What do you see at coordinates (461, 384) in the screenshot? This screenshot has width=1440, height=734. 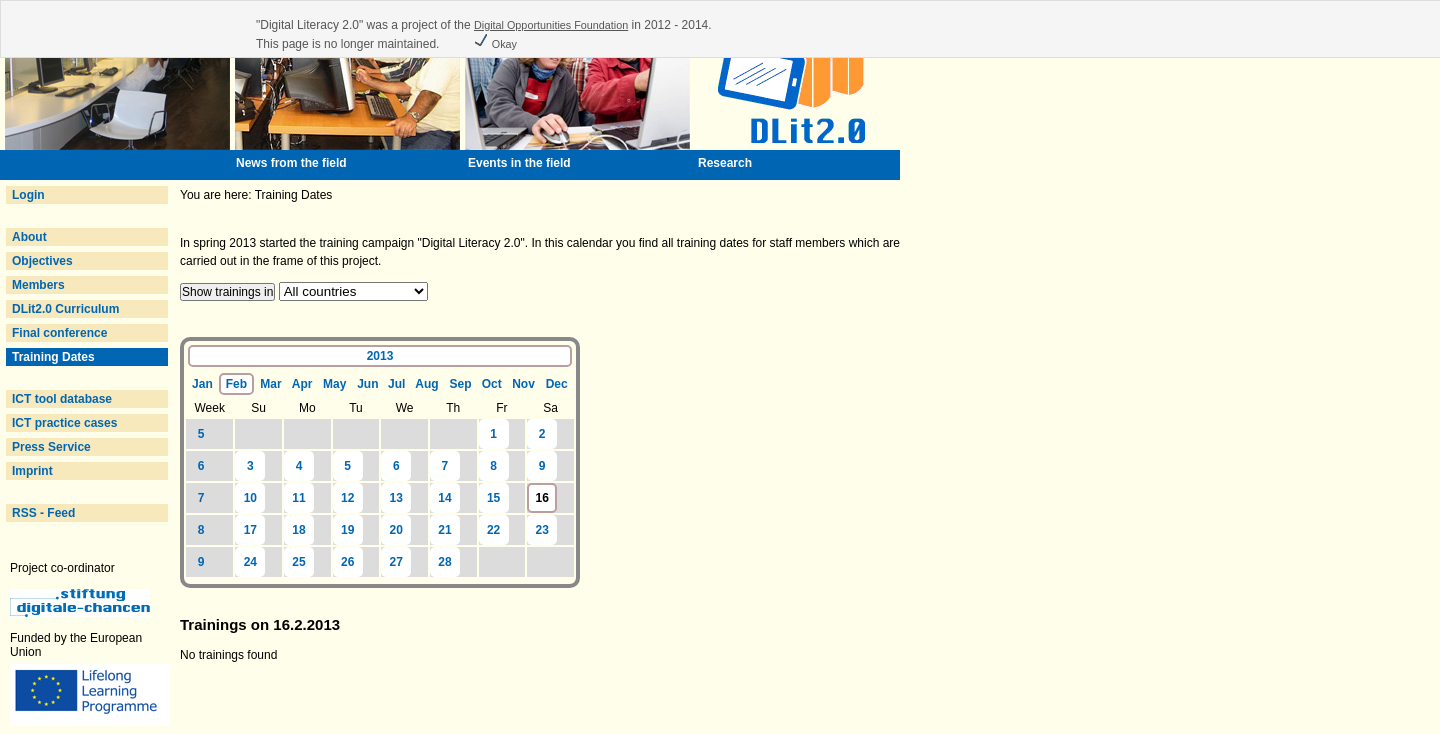 I see `Sep` at bounding box center [461, 384].